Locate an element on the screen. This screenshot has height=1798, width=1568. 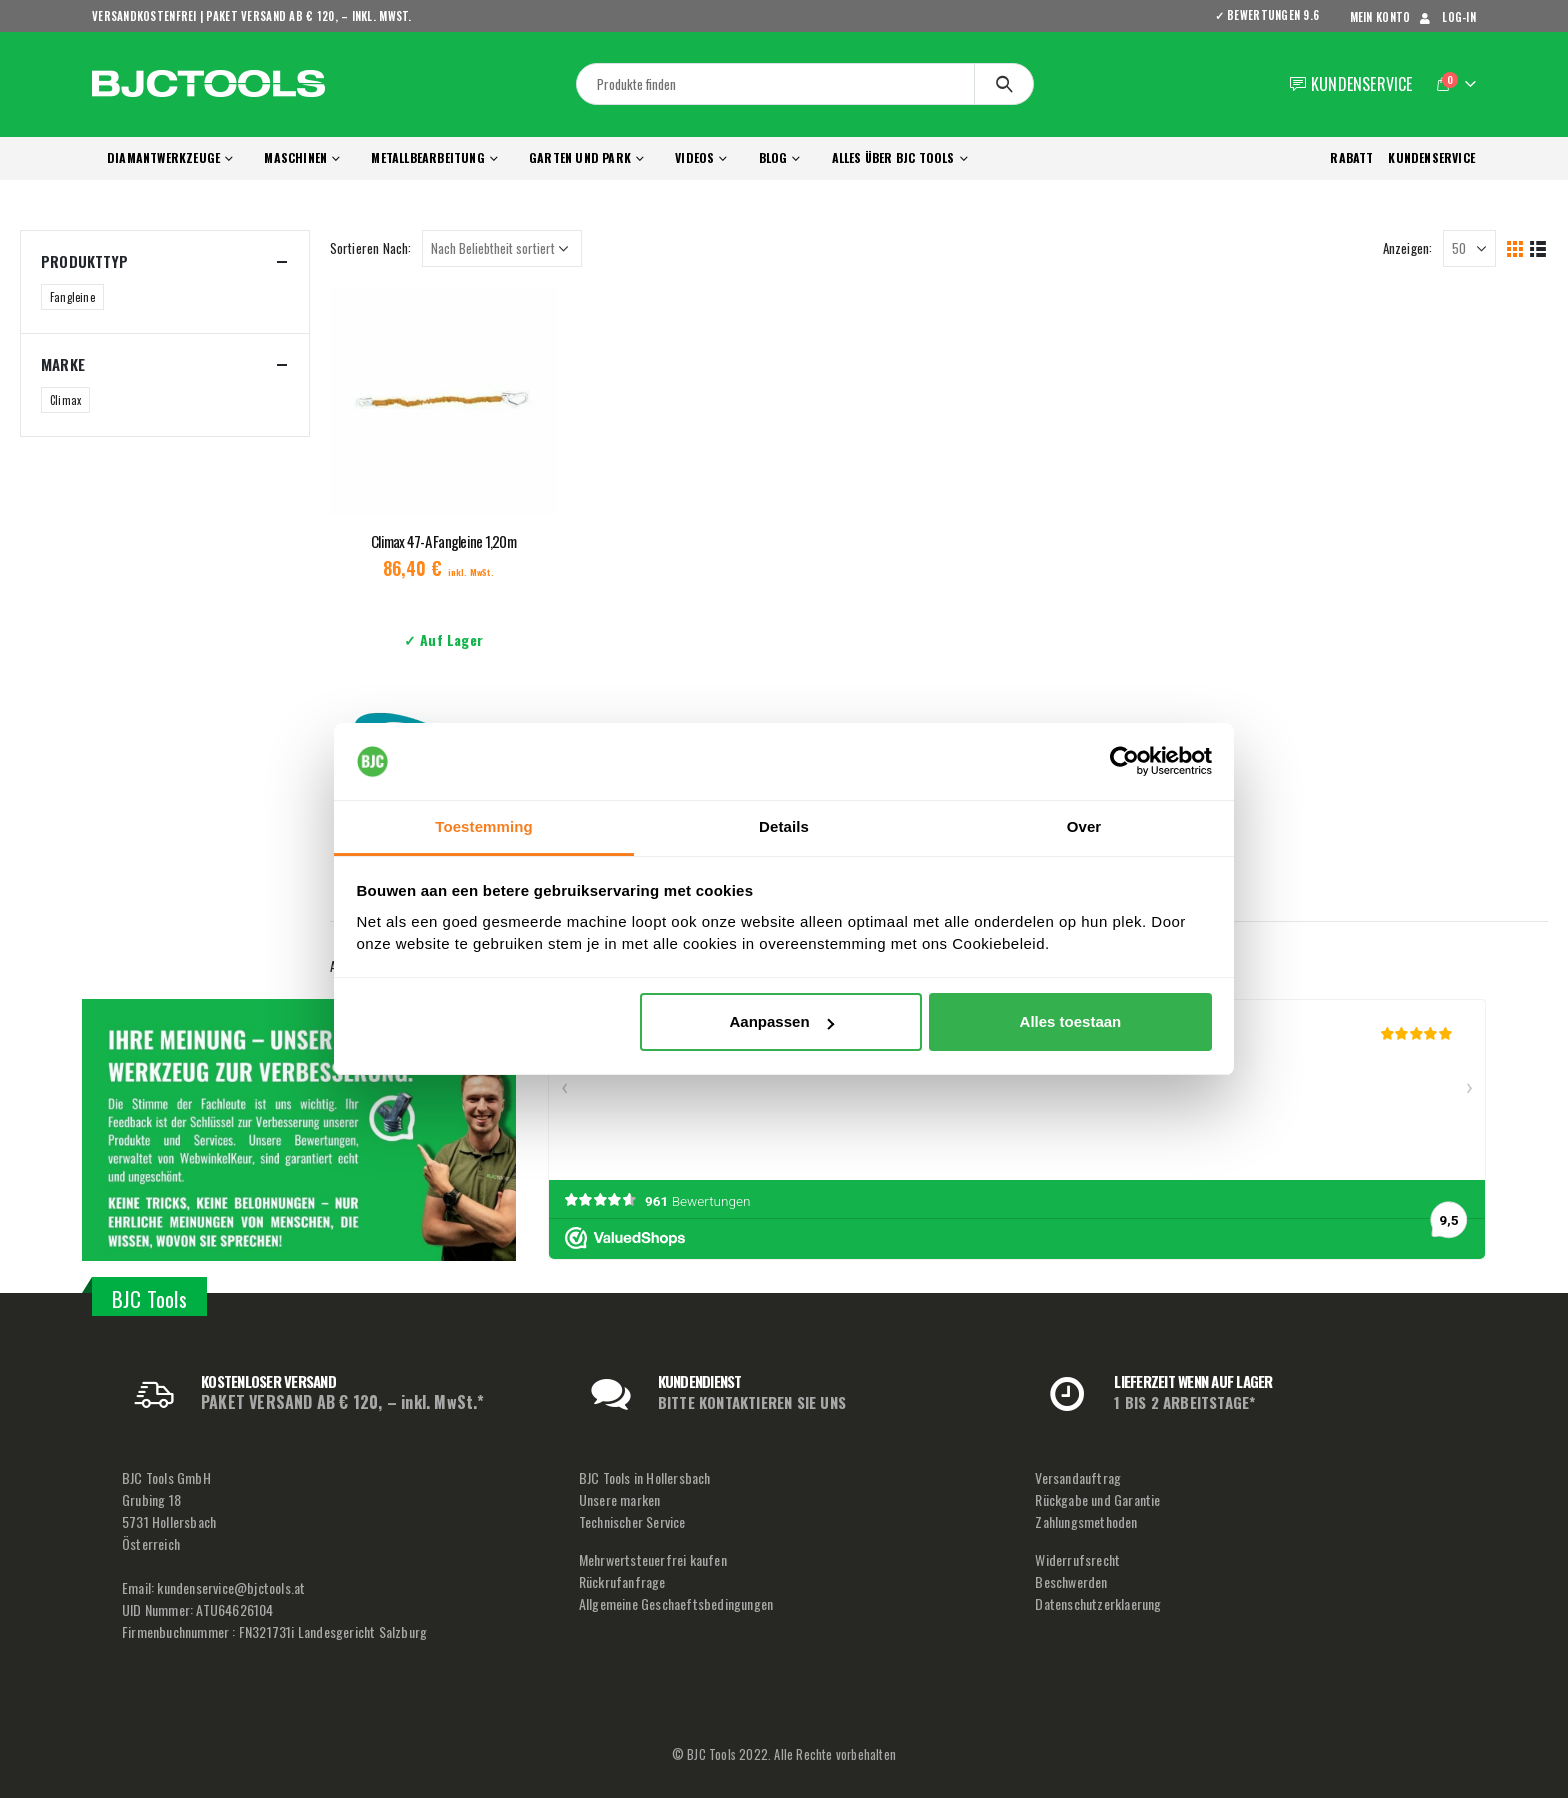
Alles über BJC Tools is located at coordinates (893, 157).